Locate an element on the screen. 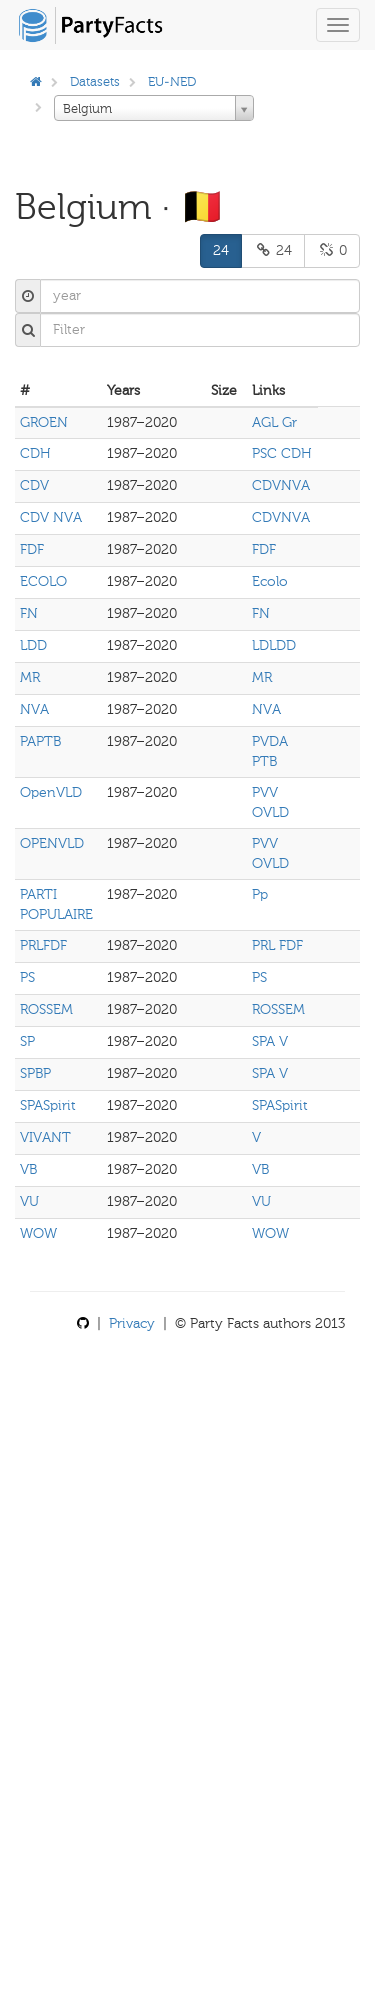 The height and width of the screenshot is (2000, 375). SPBP is located at coordinates (35, 1073).